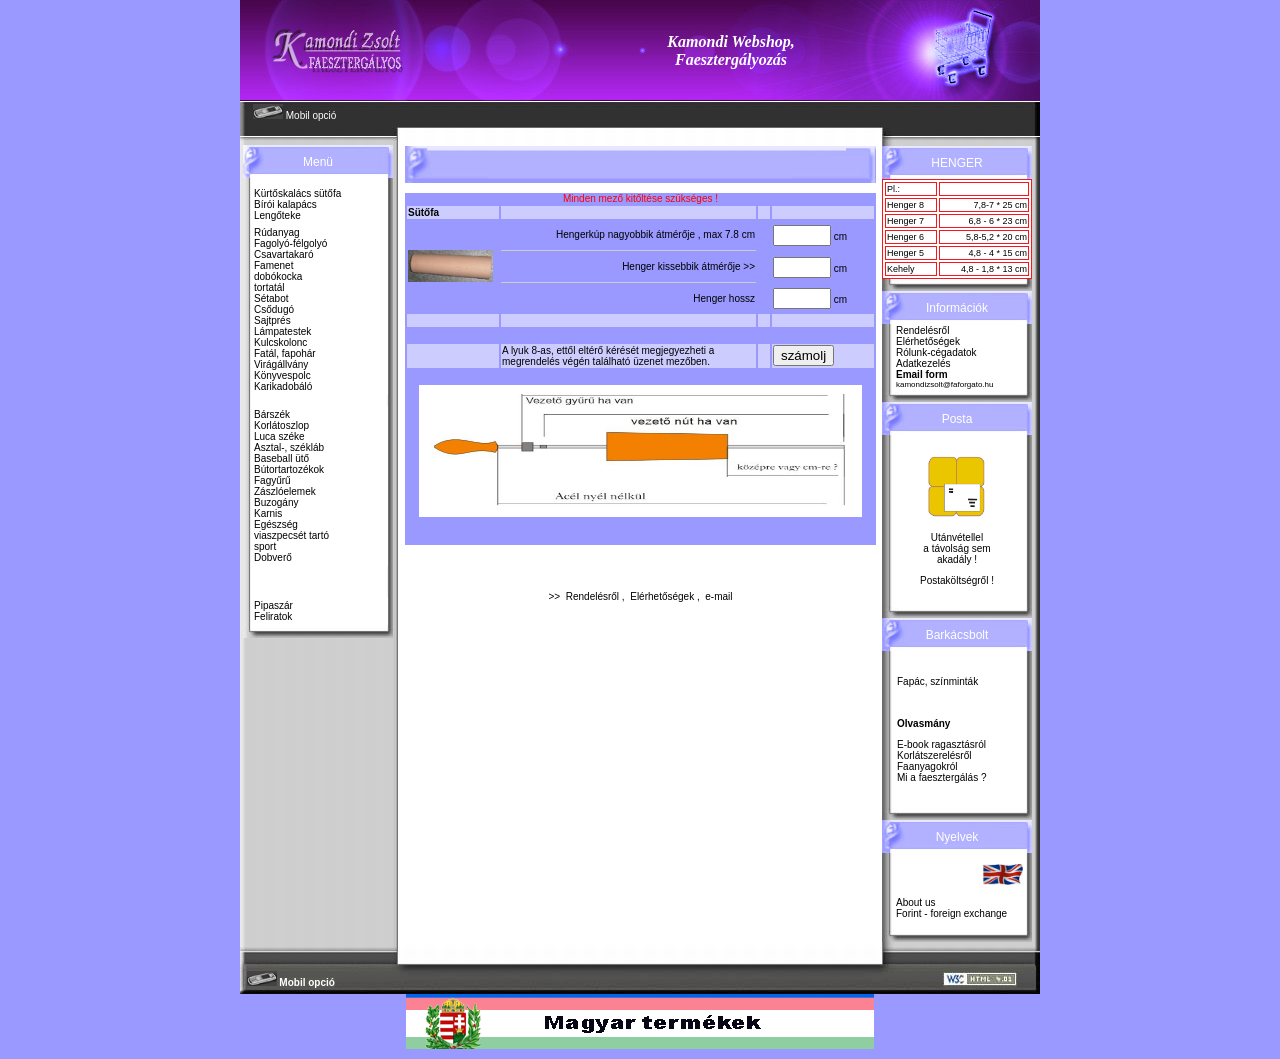 This screenshot has width=1280, height=1059. I want to click on Bárszék, so click(272, 414).